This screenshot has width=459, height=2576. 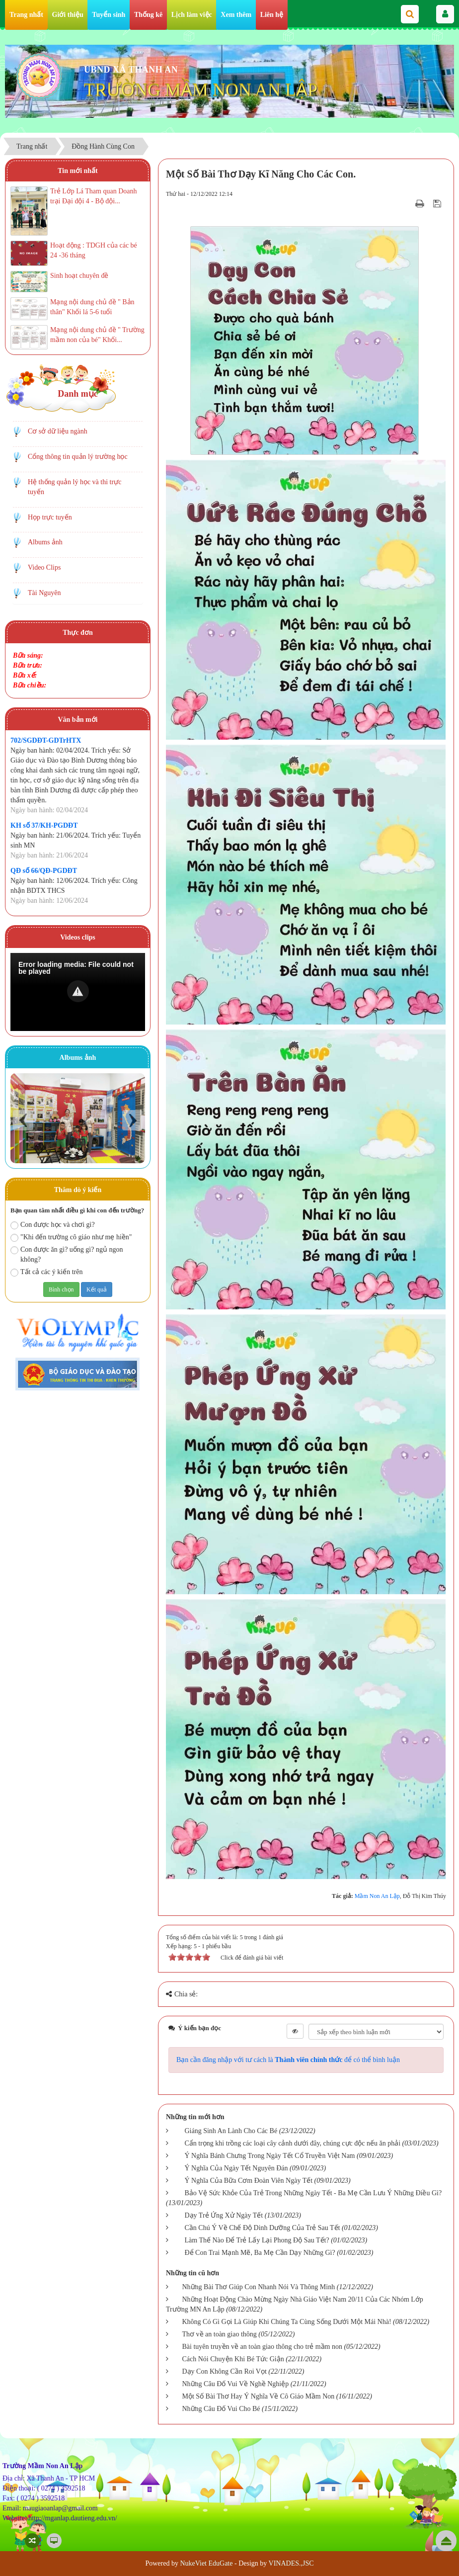 I want to click on Tất cả các ý kiến trên, so click(x=46, y=1272).